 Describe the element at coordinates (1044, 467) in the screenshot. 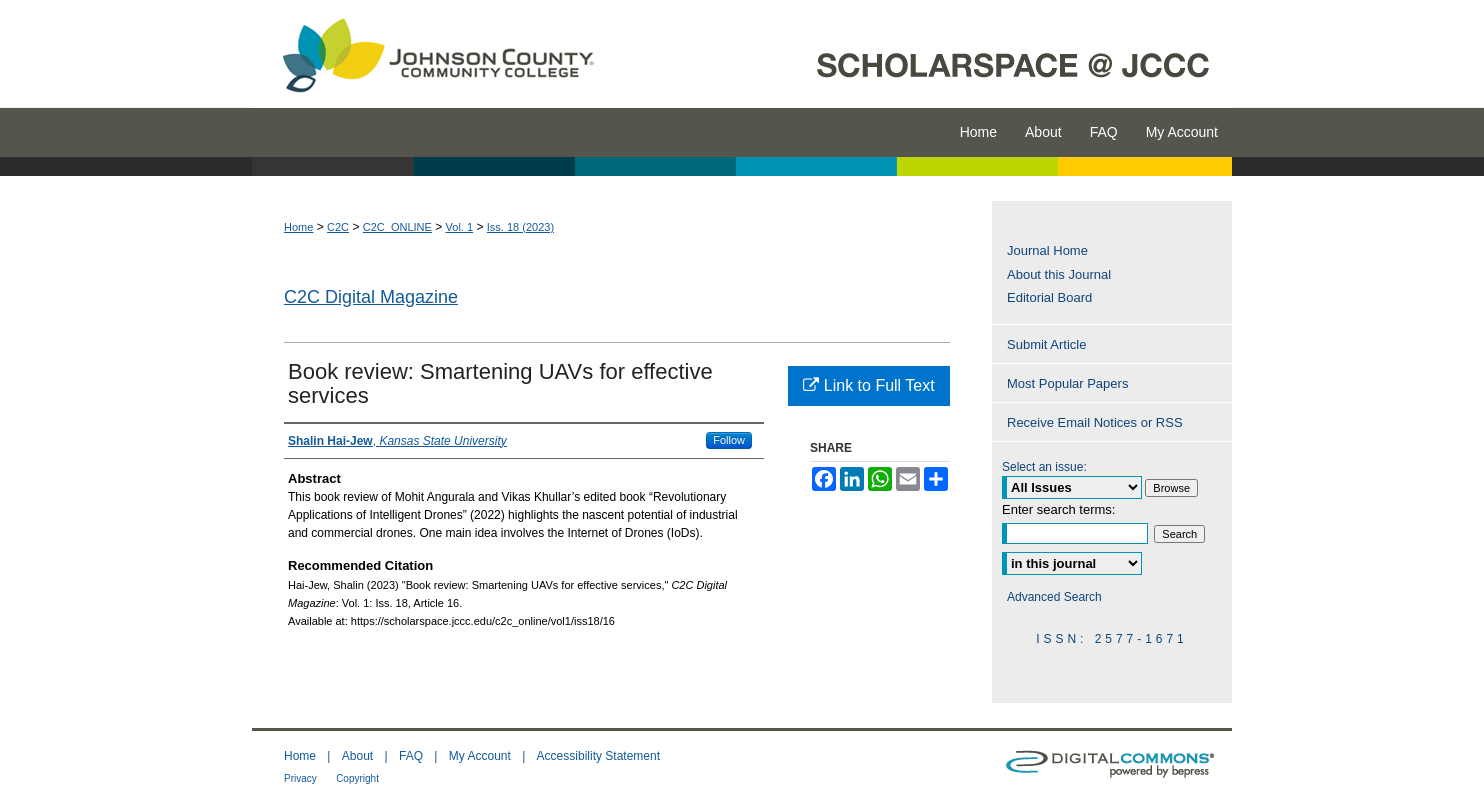

I see `Select an issue:` at that location.